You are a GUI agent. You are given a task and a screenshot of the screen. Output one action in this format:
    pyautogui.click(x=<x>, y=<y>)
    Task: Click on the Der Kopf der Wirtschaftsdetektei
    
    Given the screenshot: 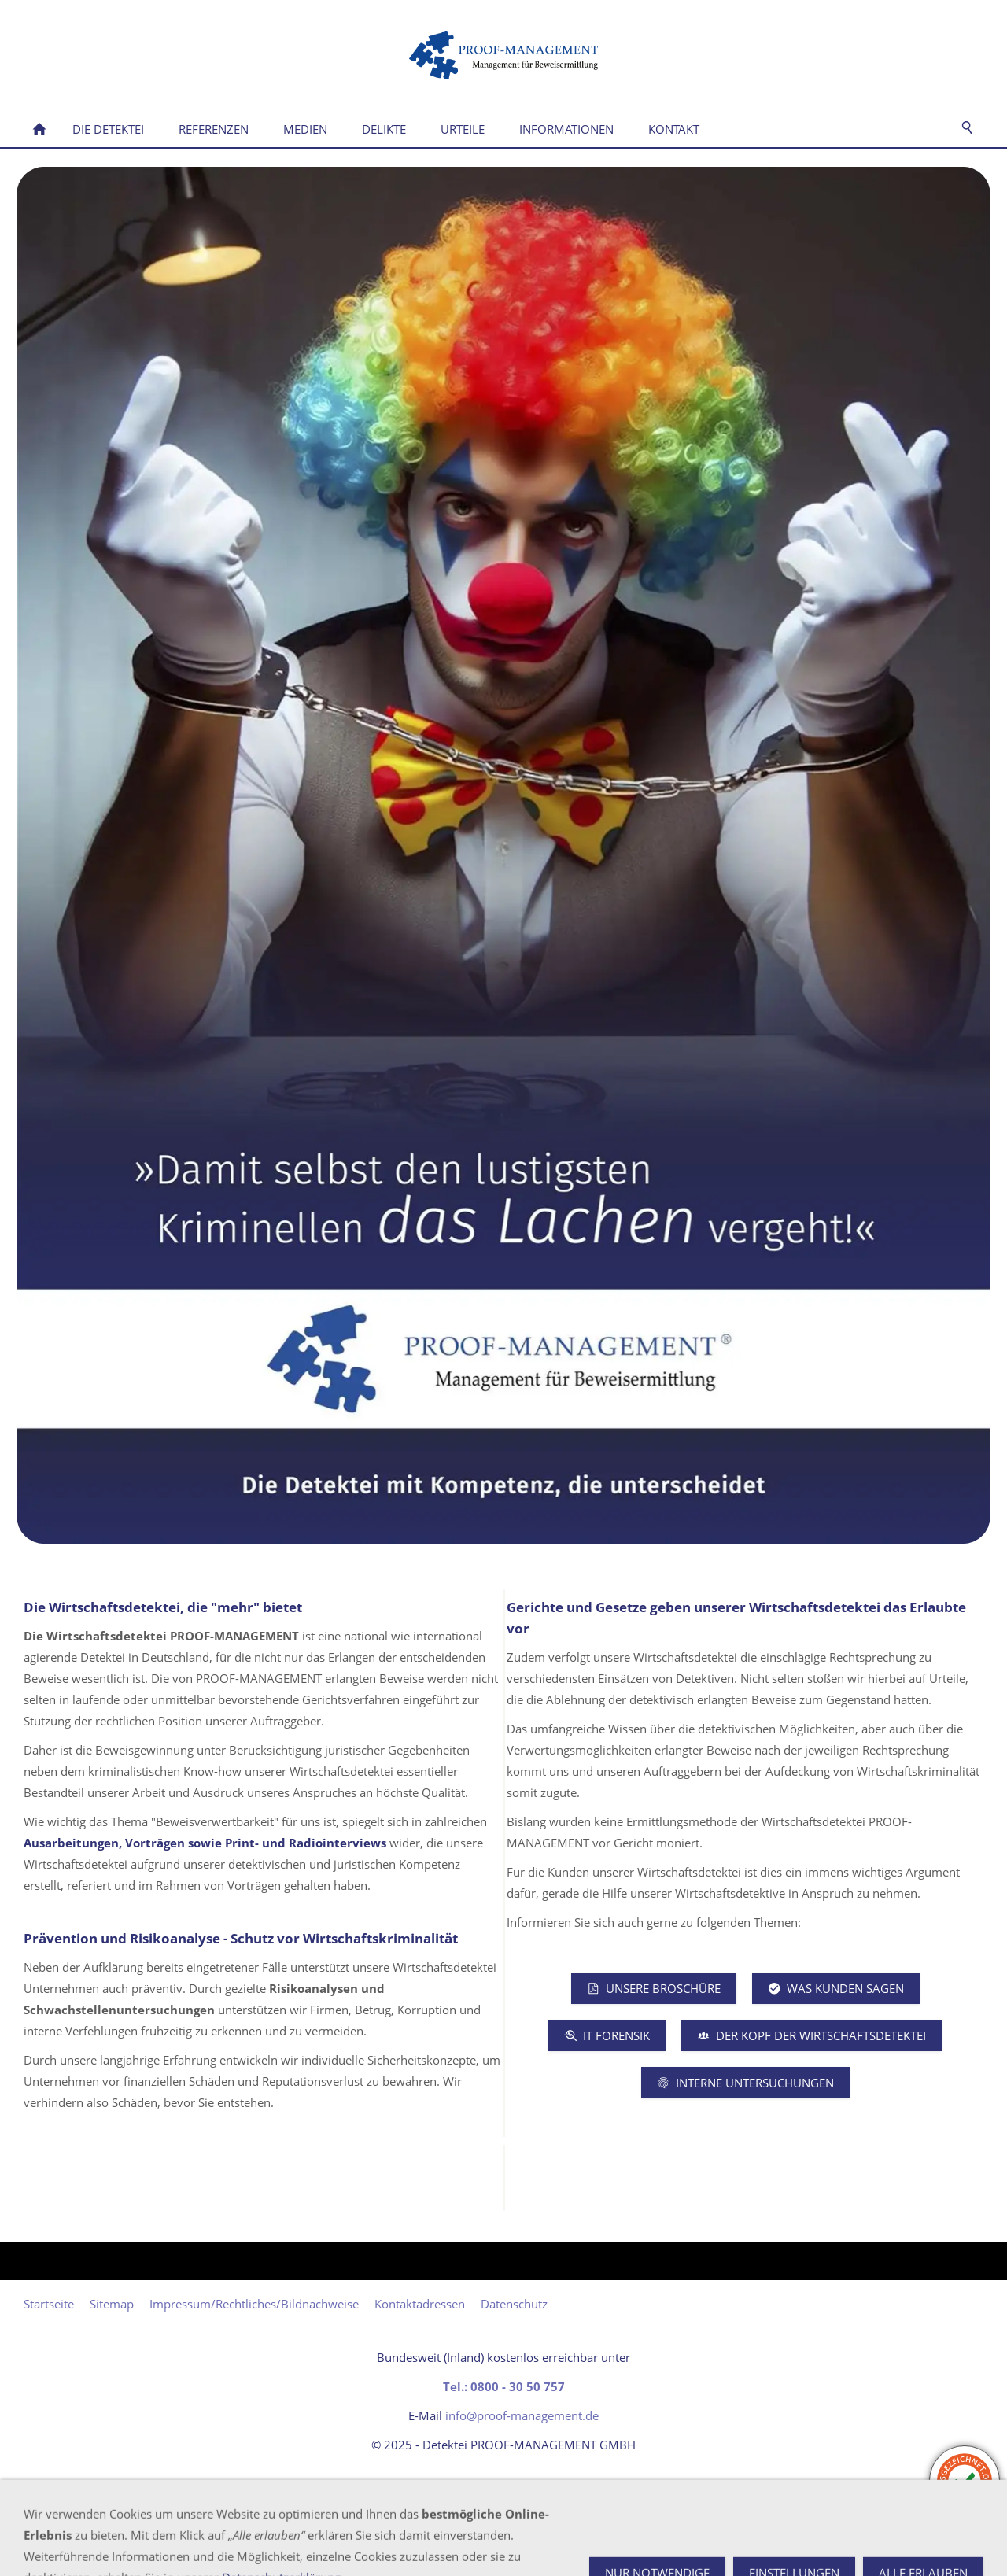 What is the action you would take?
    pyautogui.click(x=811, y=2035)
    